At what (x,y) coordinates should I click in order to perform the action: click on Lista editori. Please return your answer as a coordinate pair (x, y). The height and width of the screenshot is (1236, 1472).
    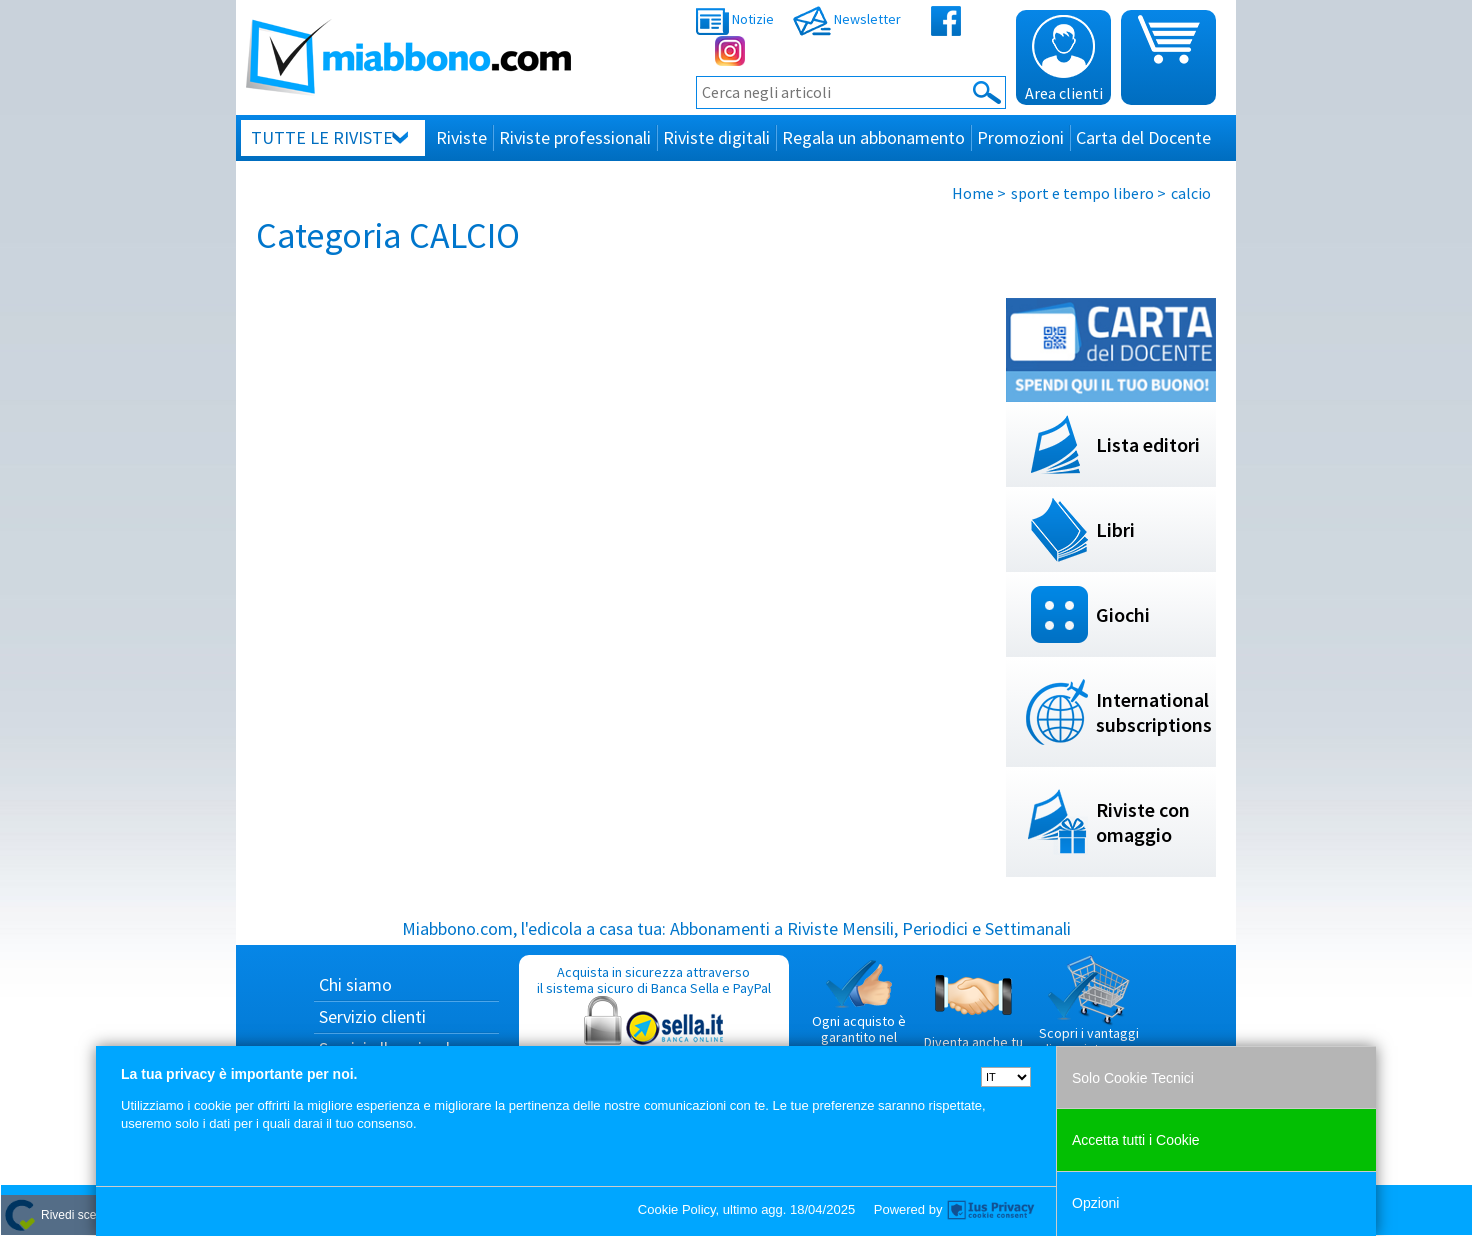
    Looking at the image, I should click on (1148, 444).